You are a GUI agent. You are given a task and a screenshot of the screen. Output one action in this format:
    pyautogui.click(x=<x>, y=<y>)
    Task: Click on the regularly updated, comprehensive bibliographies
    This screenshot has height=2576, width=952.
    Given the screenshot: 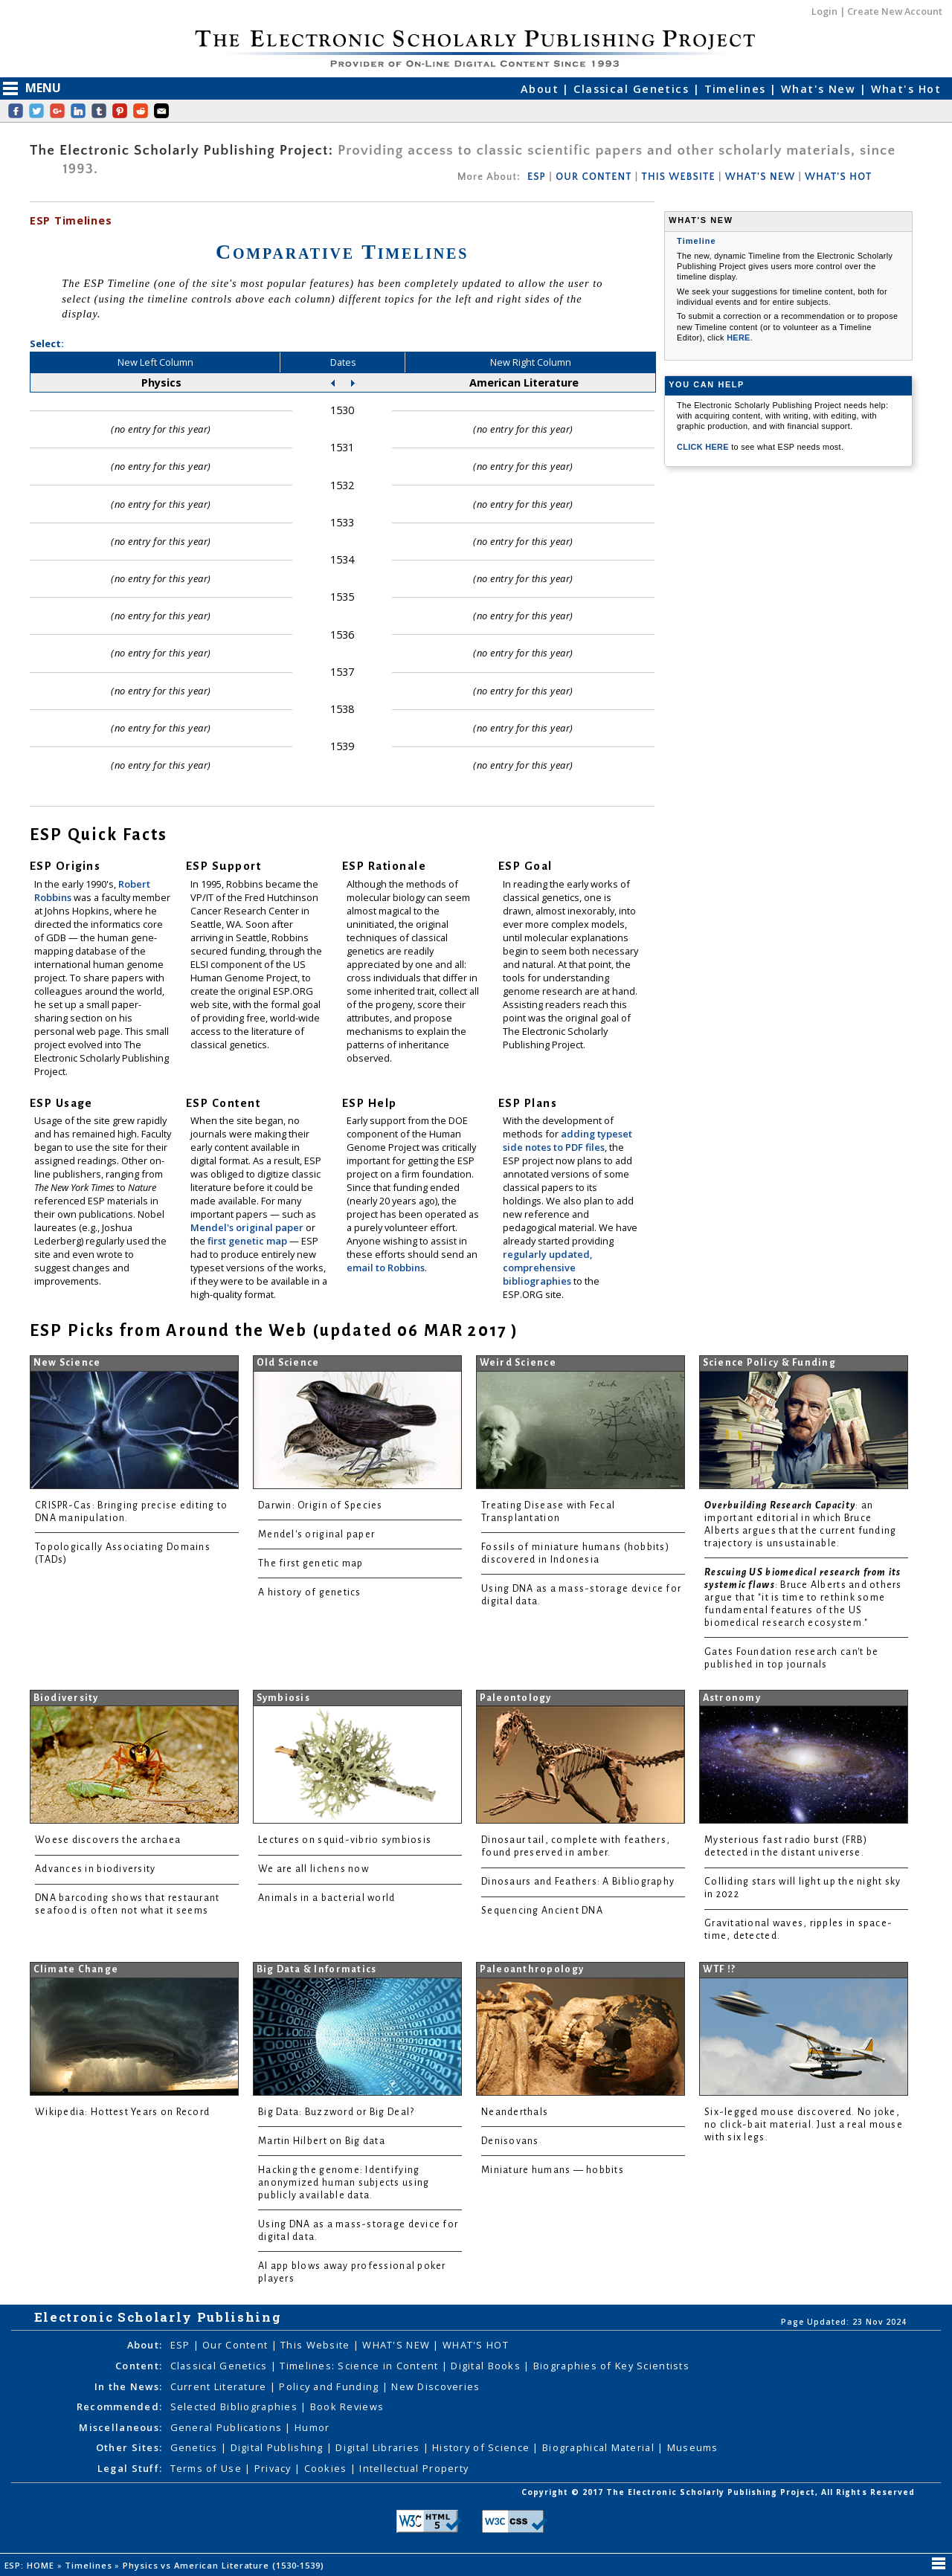 What is the action you would take?
    pyautogui.click(x=547, y=1267)
    